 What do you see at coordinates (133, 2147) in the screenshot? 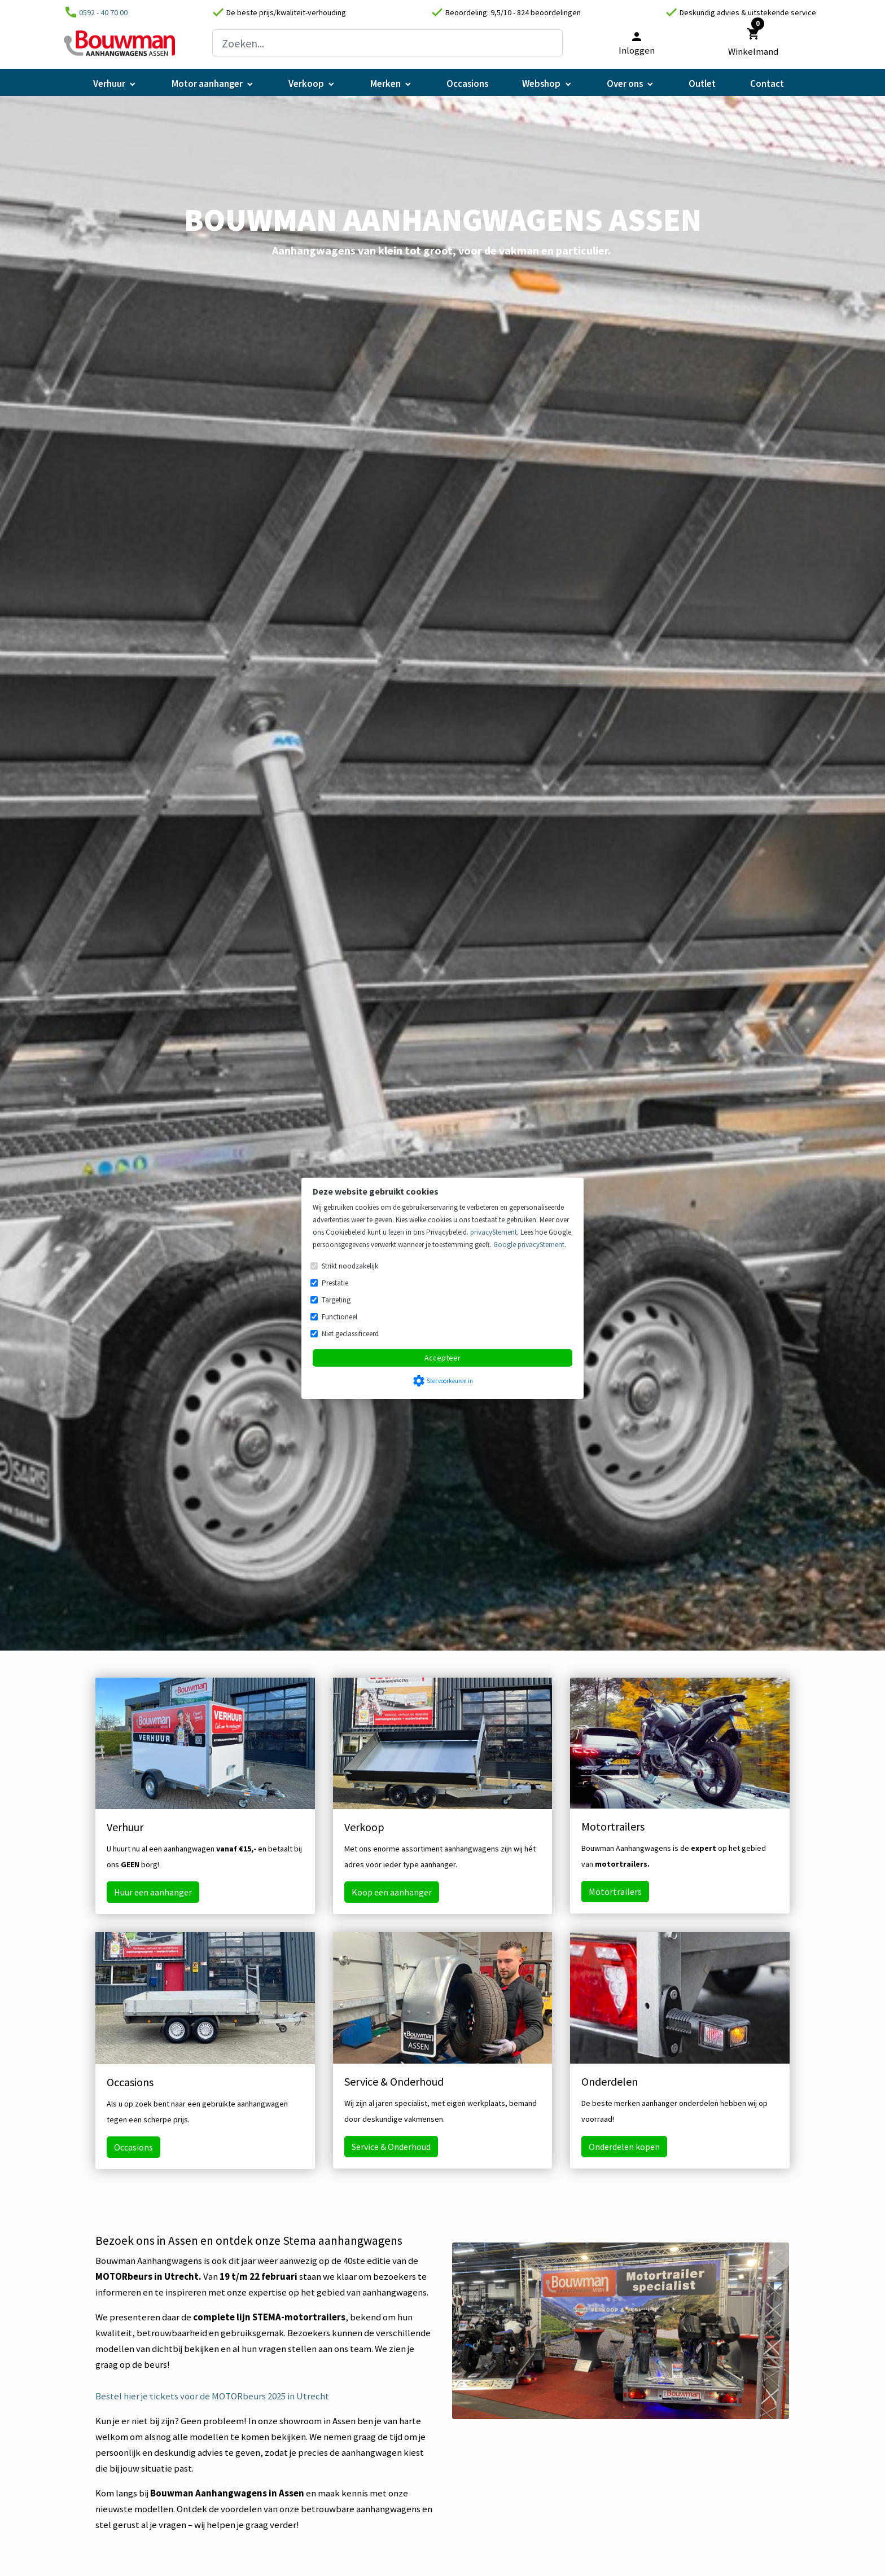
I see `Occasions` at bounding box center [133, 2147].